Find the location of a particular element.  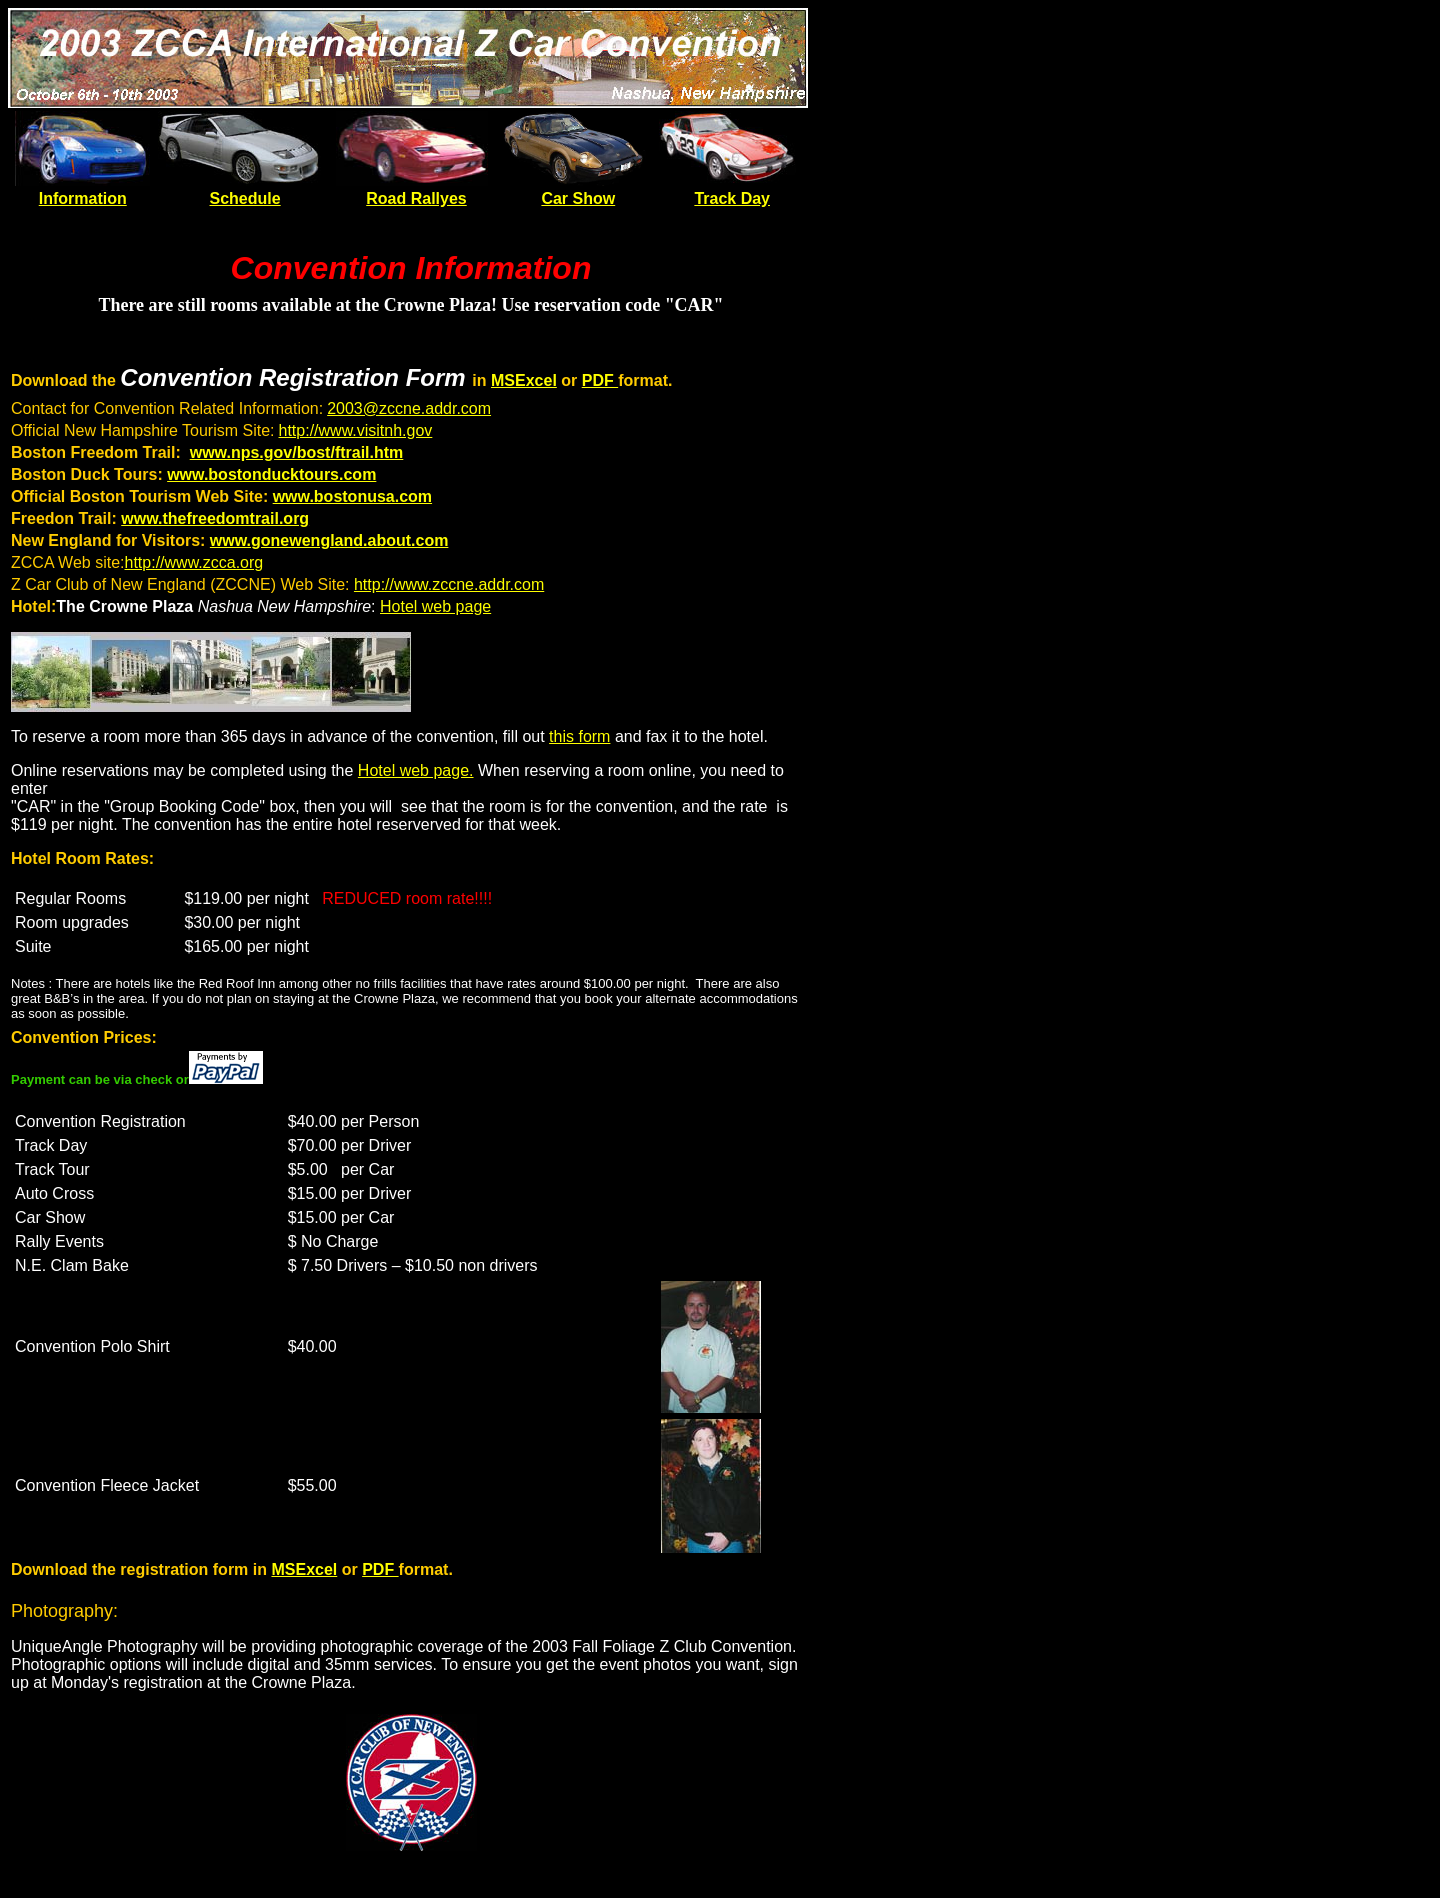

Information is located at coordinates (83, 198).